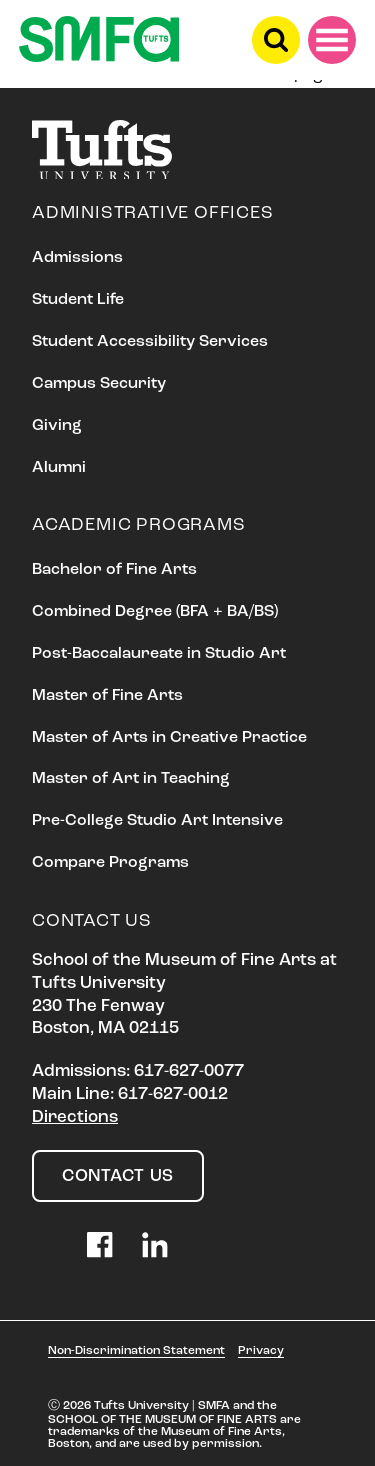 Image resolution: width=375 pixels, height=1466 pixels. What do you see at coordinates (75, 1117) in the screenshot?
I see `Directions` at bounding box center [75, 1117].